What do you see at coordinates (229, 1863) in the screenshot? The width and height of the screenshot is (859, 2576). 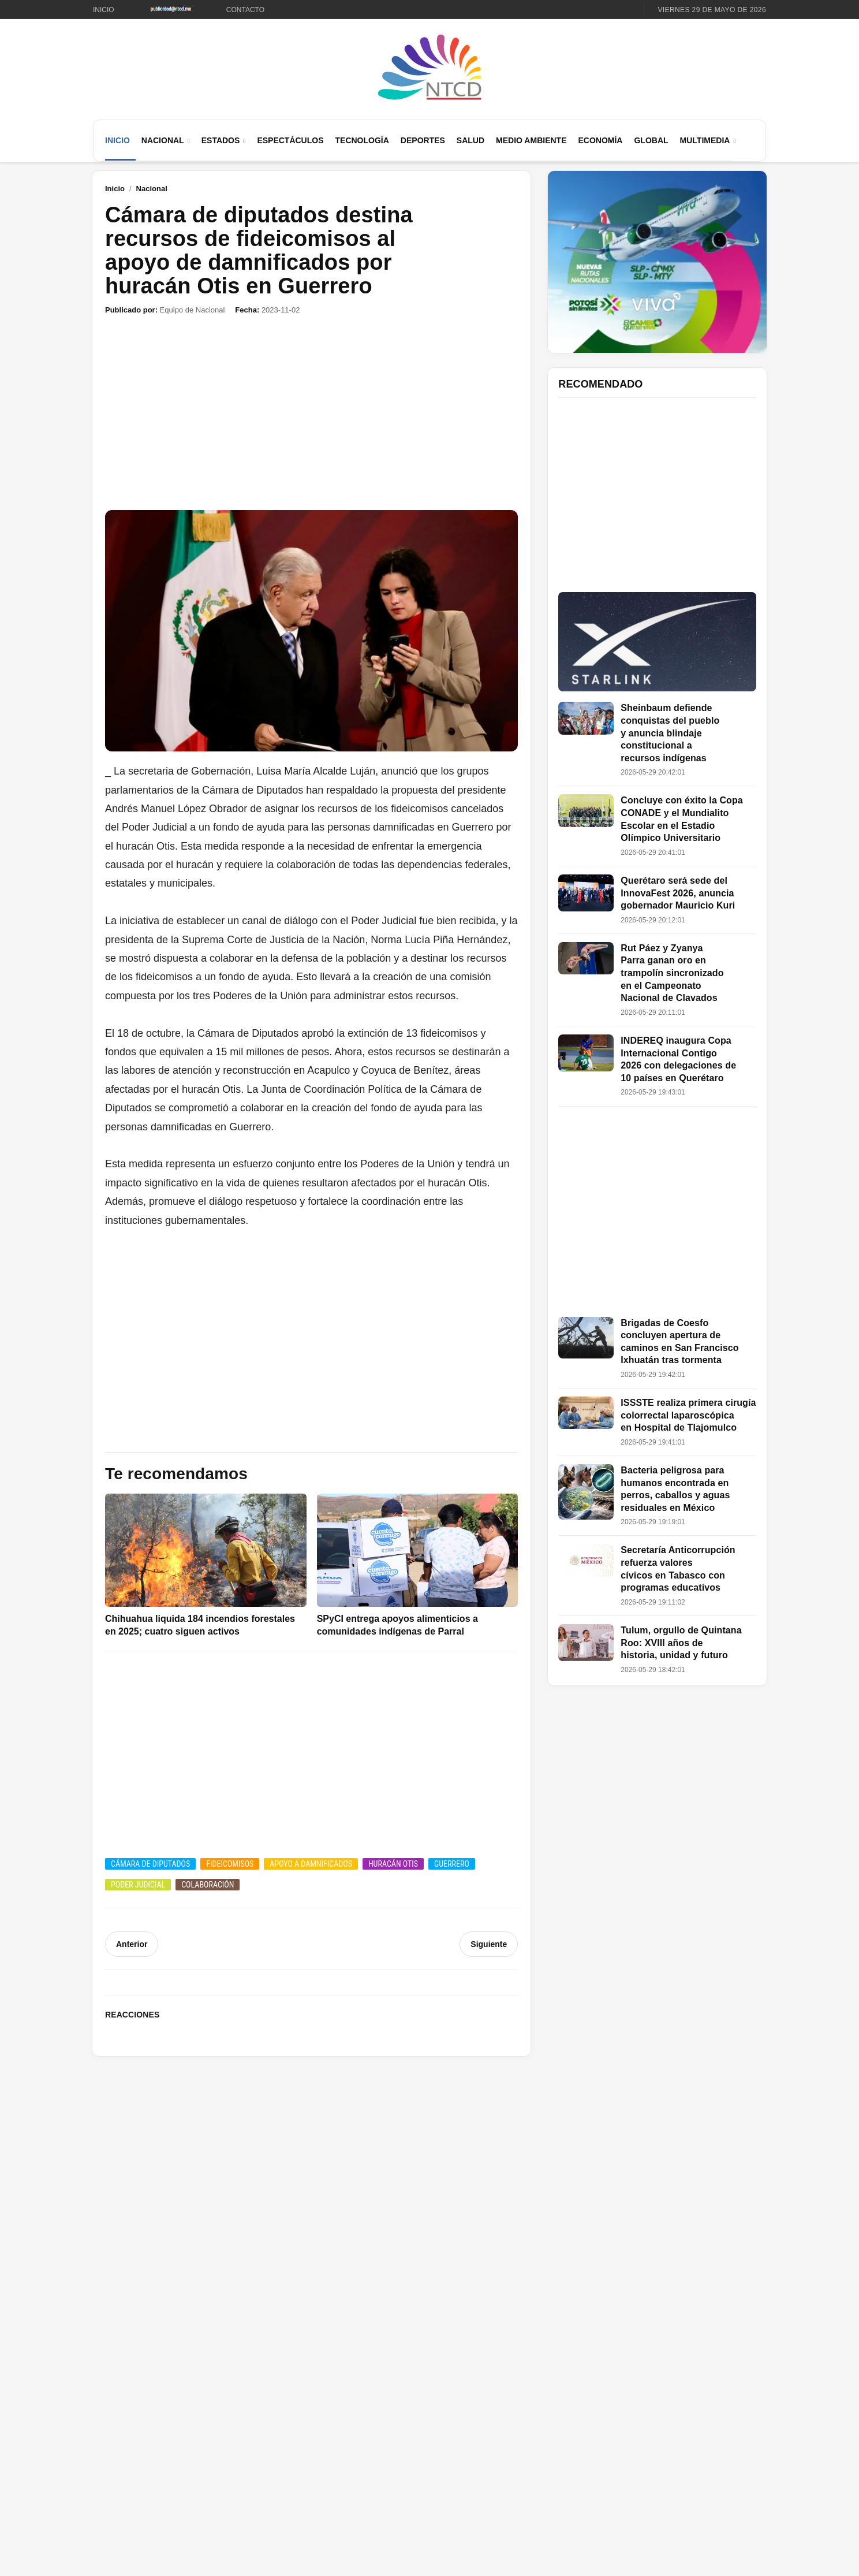 I see `Fideicomisos` at bounding box center [229, 1863].